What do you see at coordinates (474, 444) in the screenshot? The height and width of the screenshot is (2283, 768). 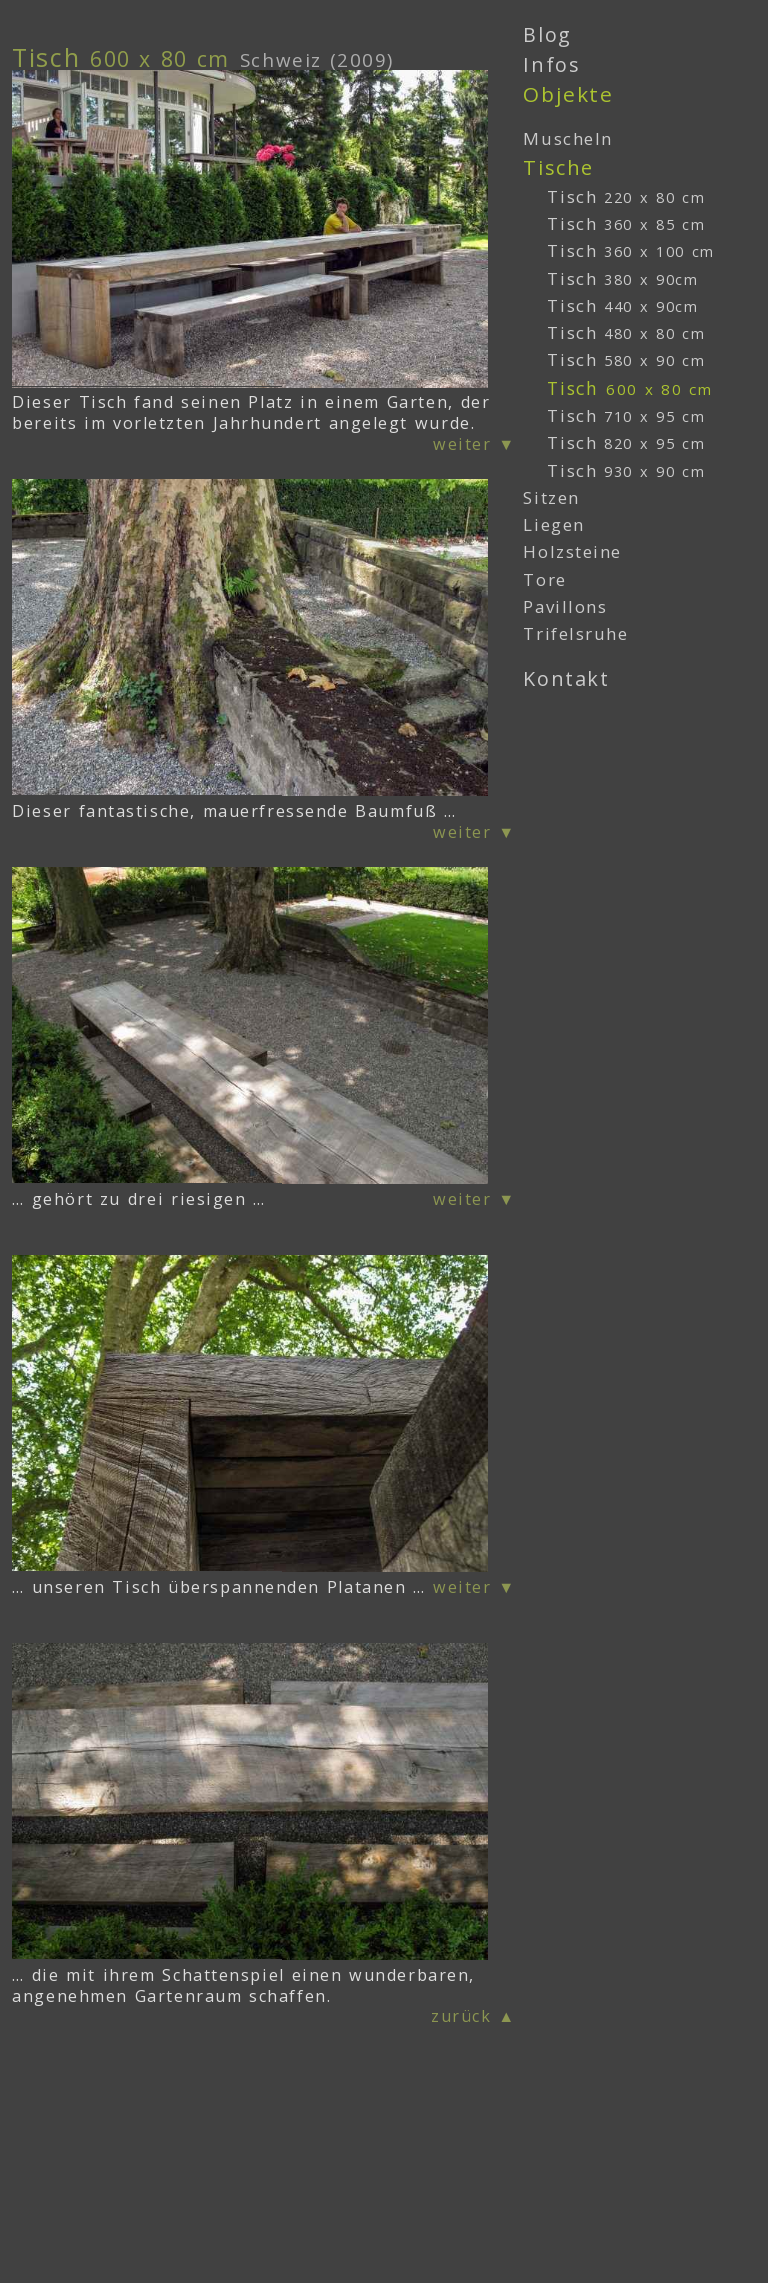 I see `weiter ▼` at bounding box center [474, 444].